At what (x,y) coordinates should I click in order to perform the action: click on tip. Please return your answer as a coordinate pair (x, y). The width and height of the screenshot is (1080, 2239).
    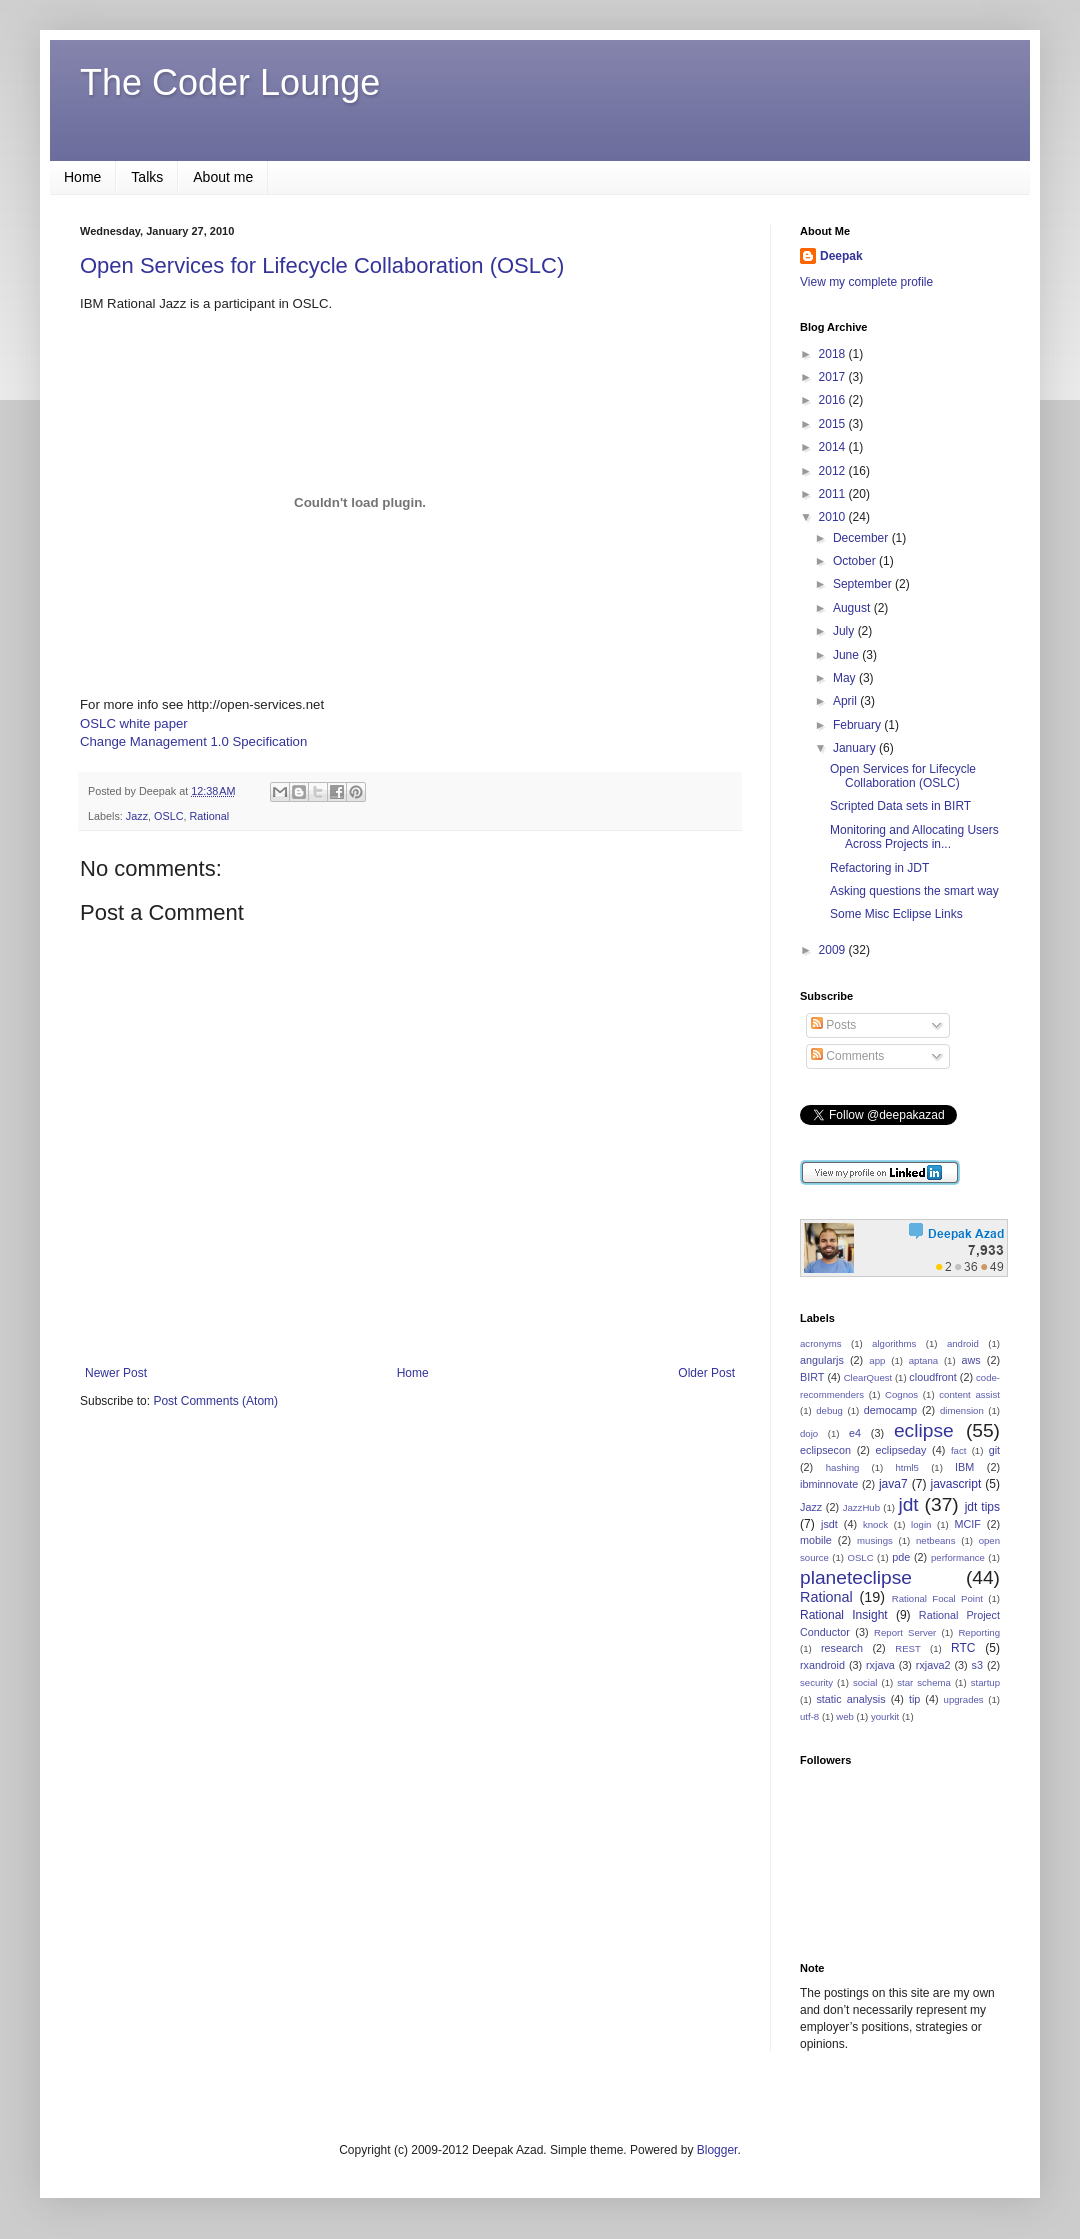
    Looking at the image, I should click on (914, 1699).